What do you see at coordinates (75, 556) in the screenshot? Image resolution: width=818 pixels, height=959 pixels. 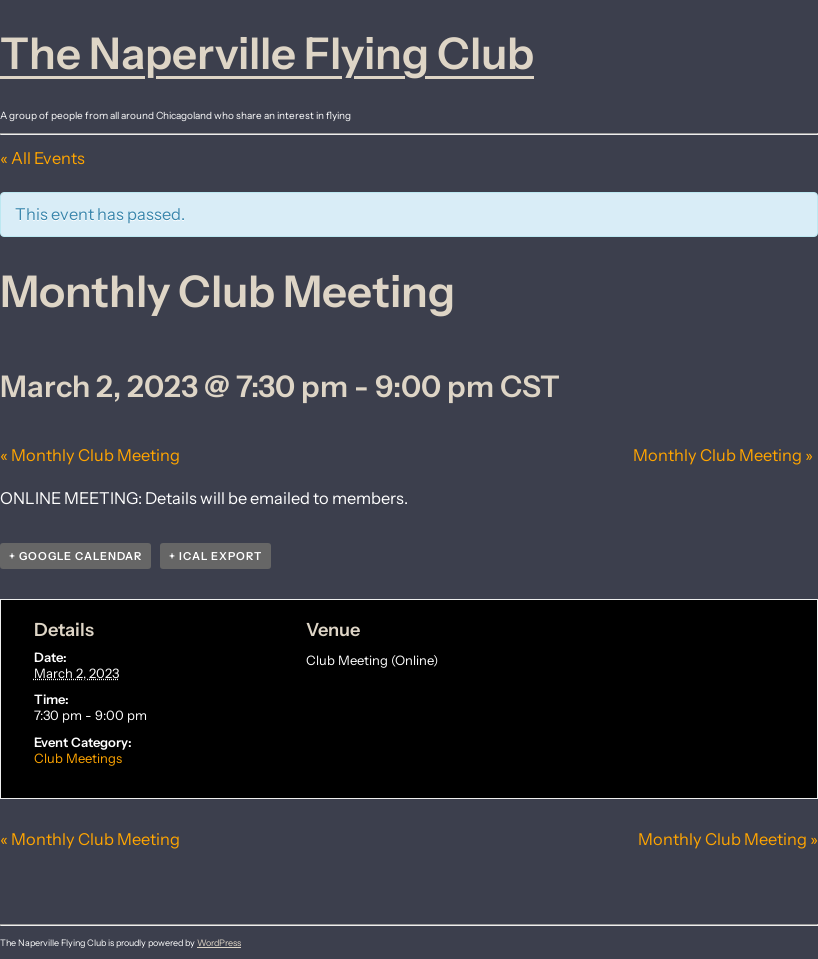 I see `+ Google Calendar` at bounding box center [75, 556].